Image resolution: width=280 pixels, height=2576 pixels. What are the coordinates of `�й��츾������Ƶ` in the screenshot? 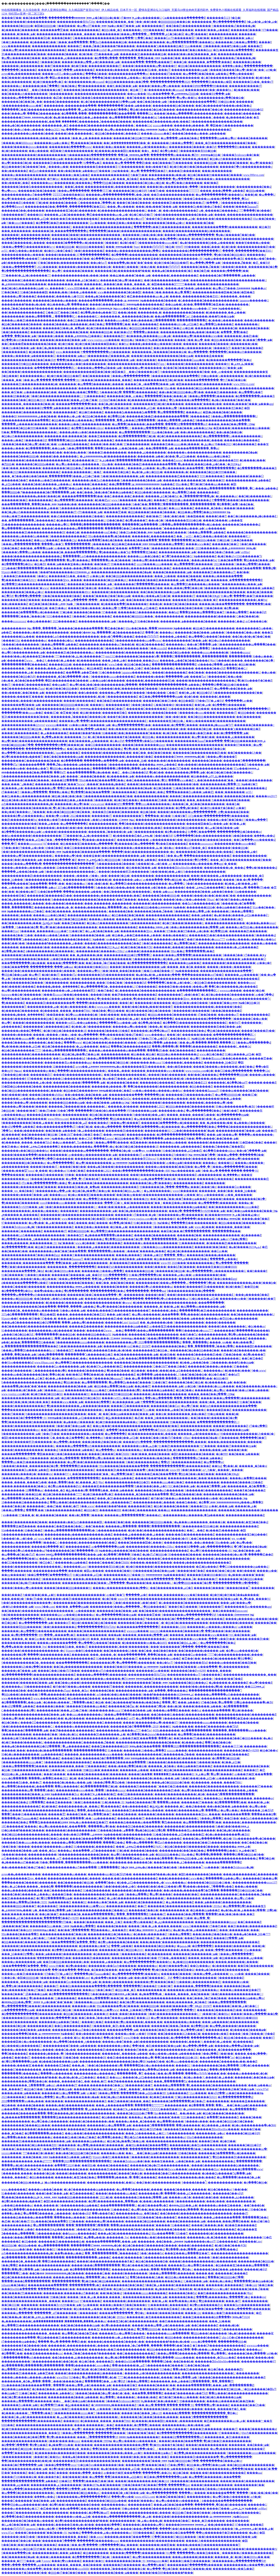 It's located at (172, 843).